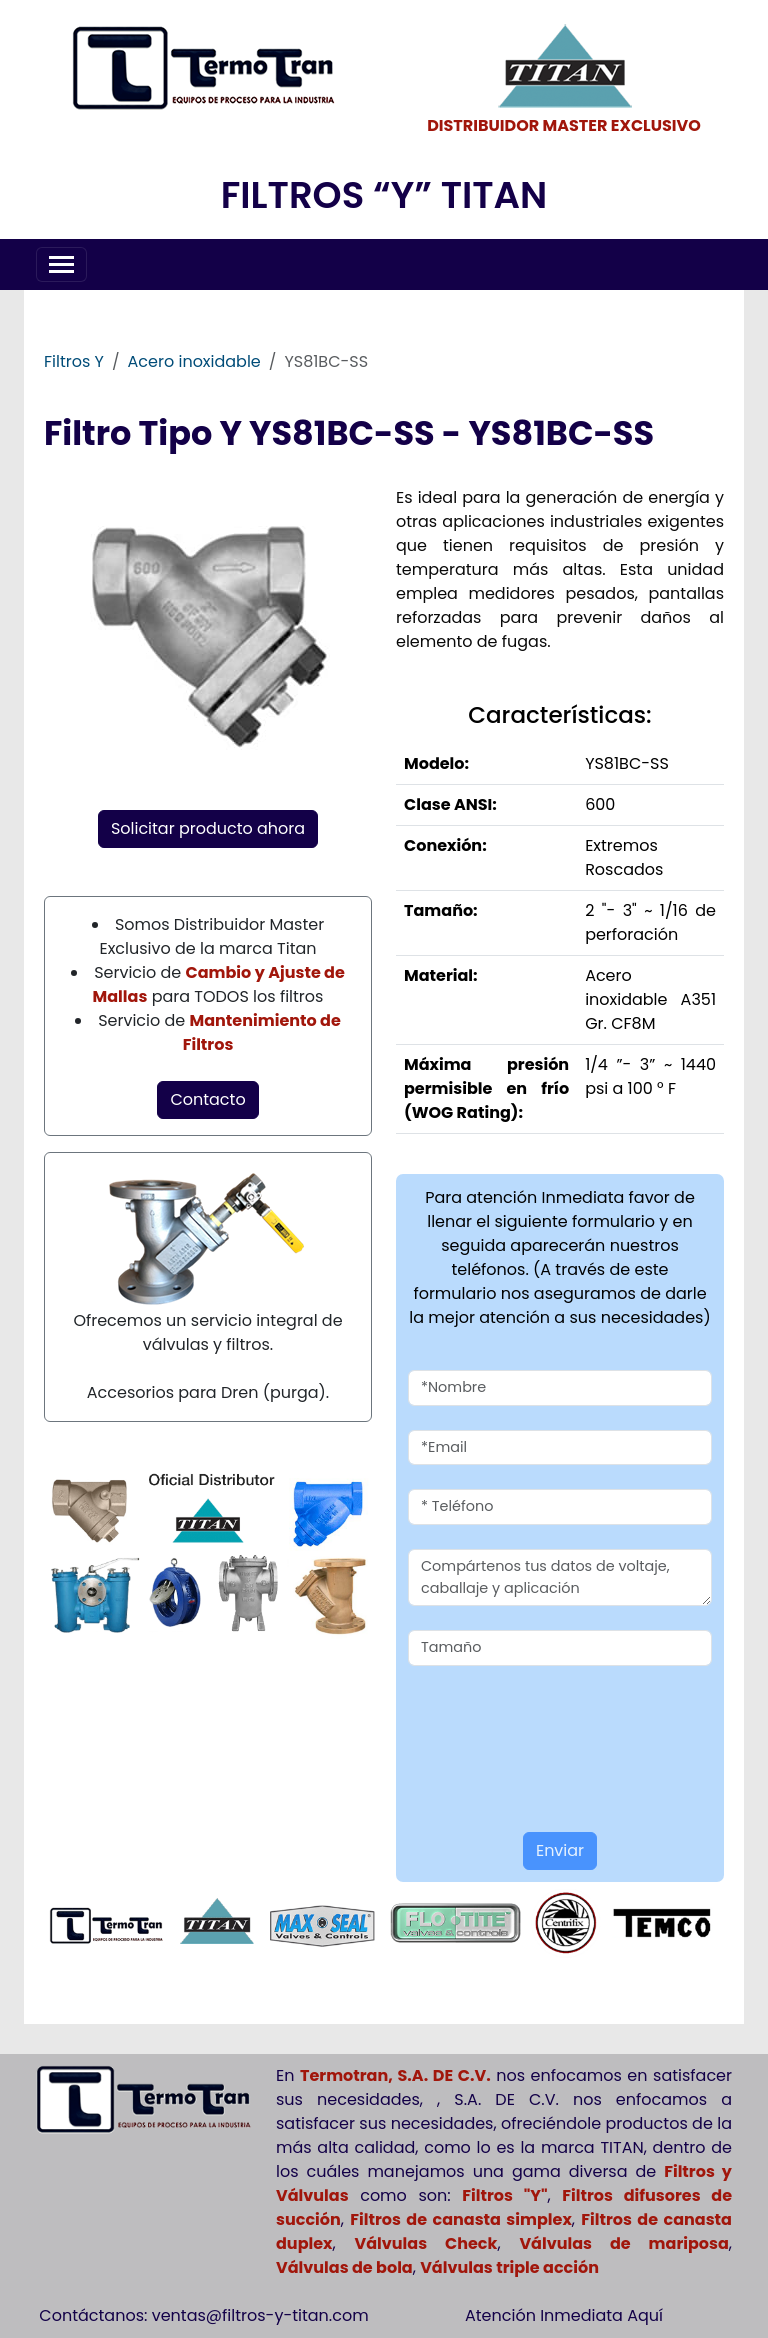 Image resolution: width=768 pixels, height=2338 pixels. Describe the element at coordinates (74, 361) in the screenshot. I see `Filtros Y` at that location.